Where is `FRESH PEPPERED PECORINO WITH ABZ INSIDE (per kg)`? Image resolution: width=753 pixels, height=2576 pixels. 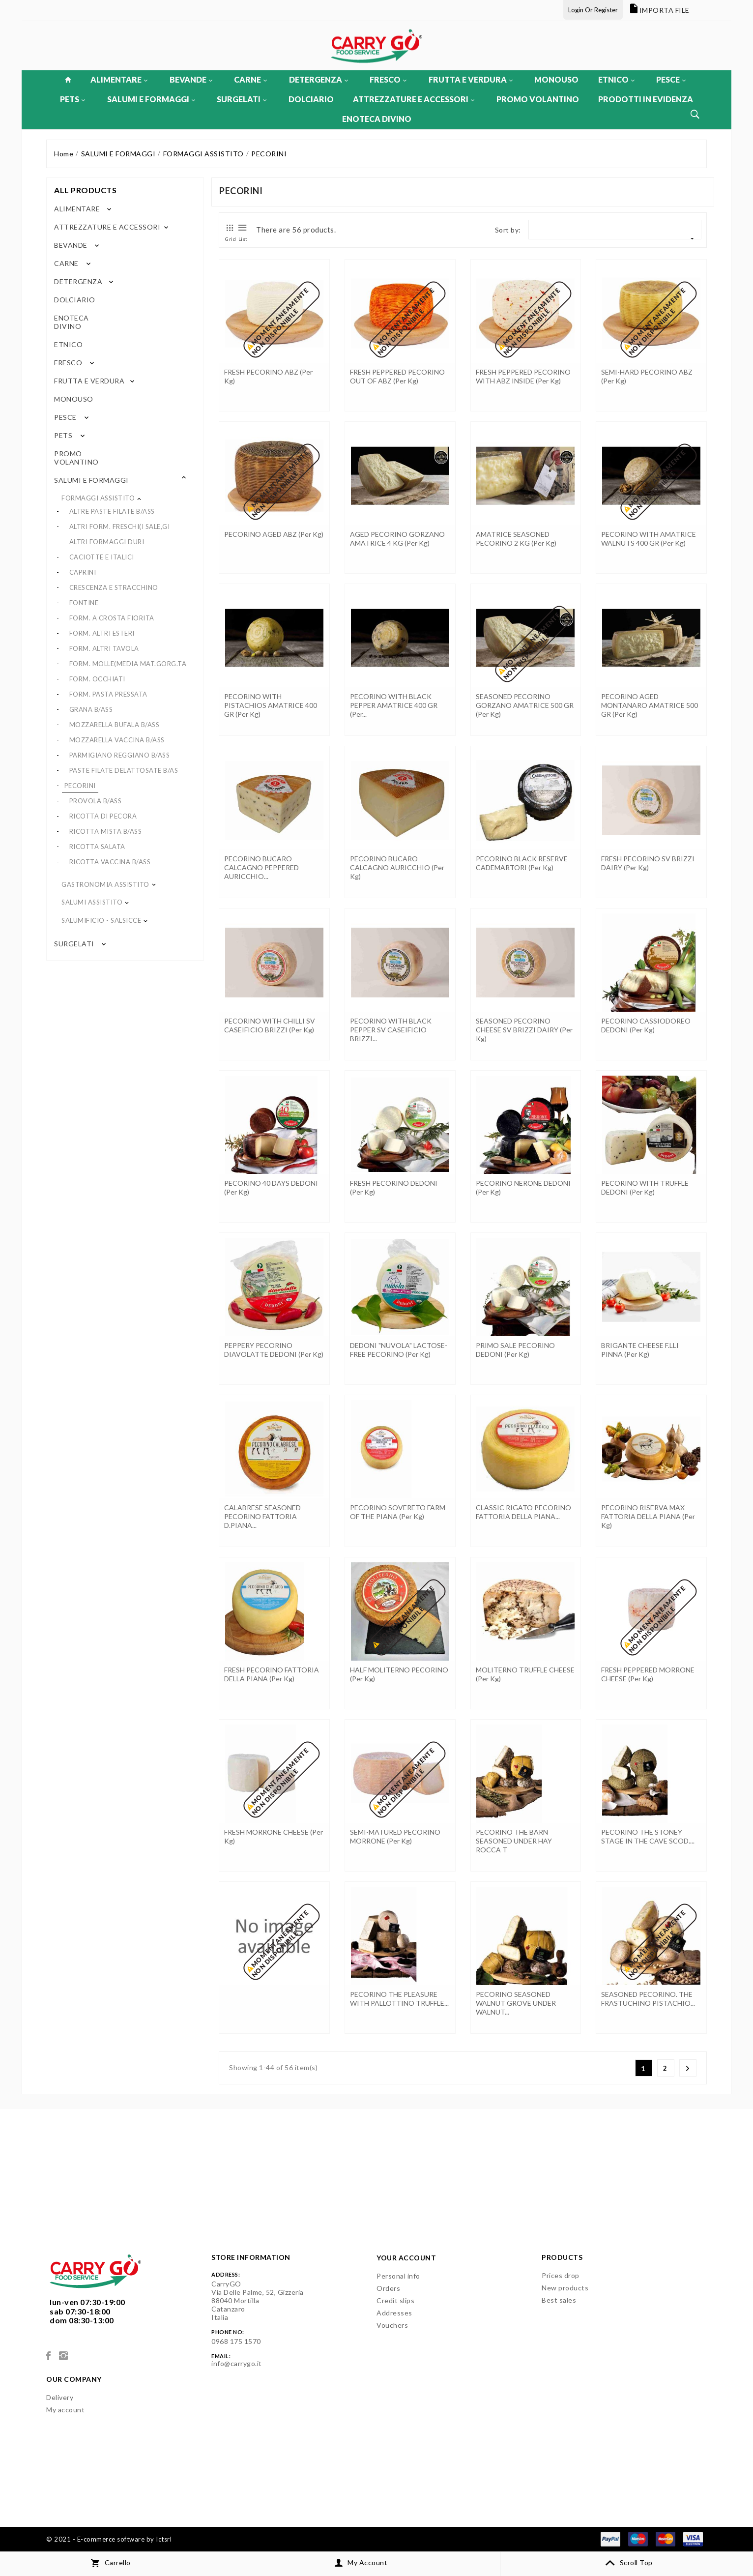
FRESH PEPPERED PECORINO WITH ABZ INSIDE (per kg) is located at coordinates (523, 376).